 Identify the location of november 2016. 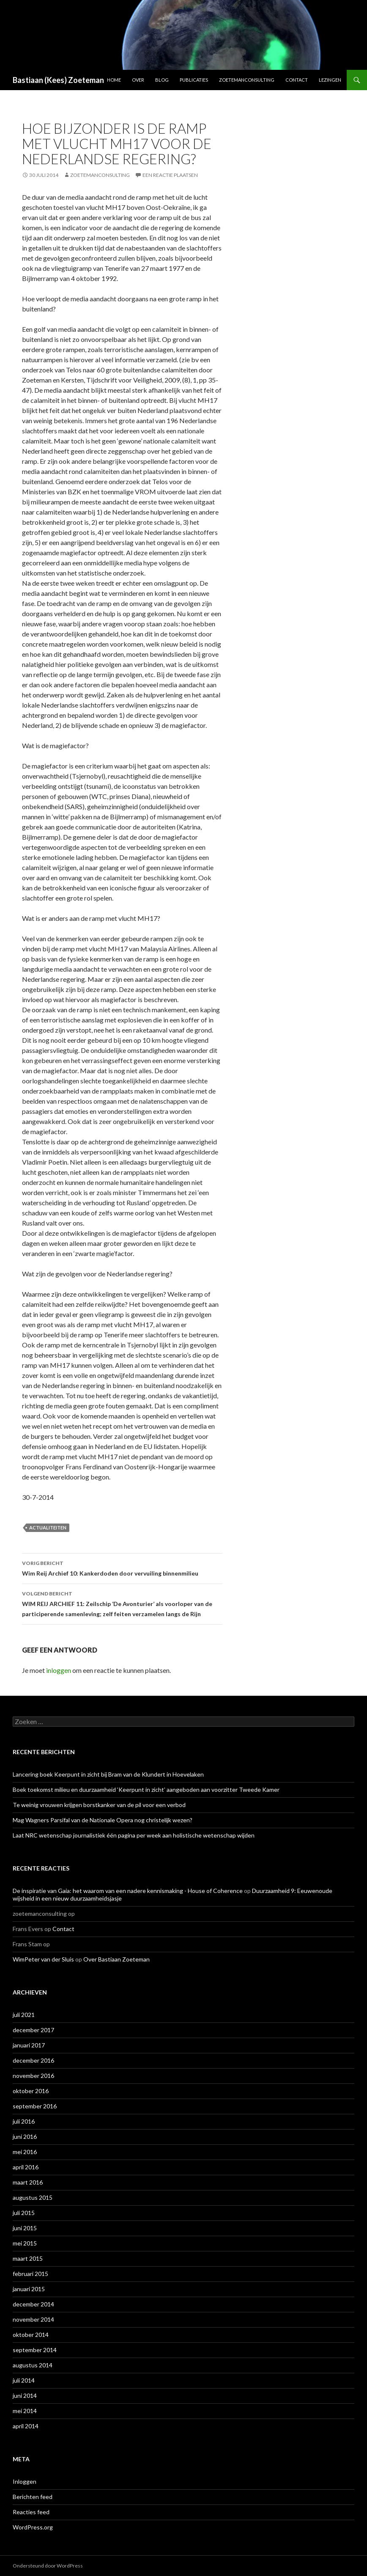
(33, 2075).